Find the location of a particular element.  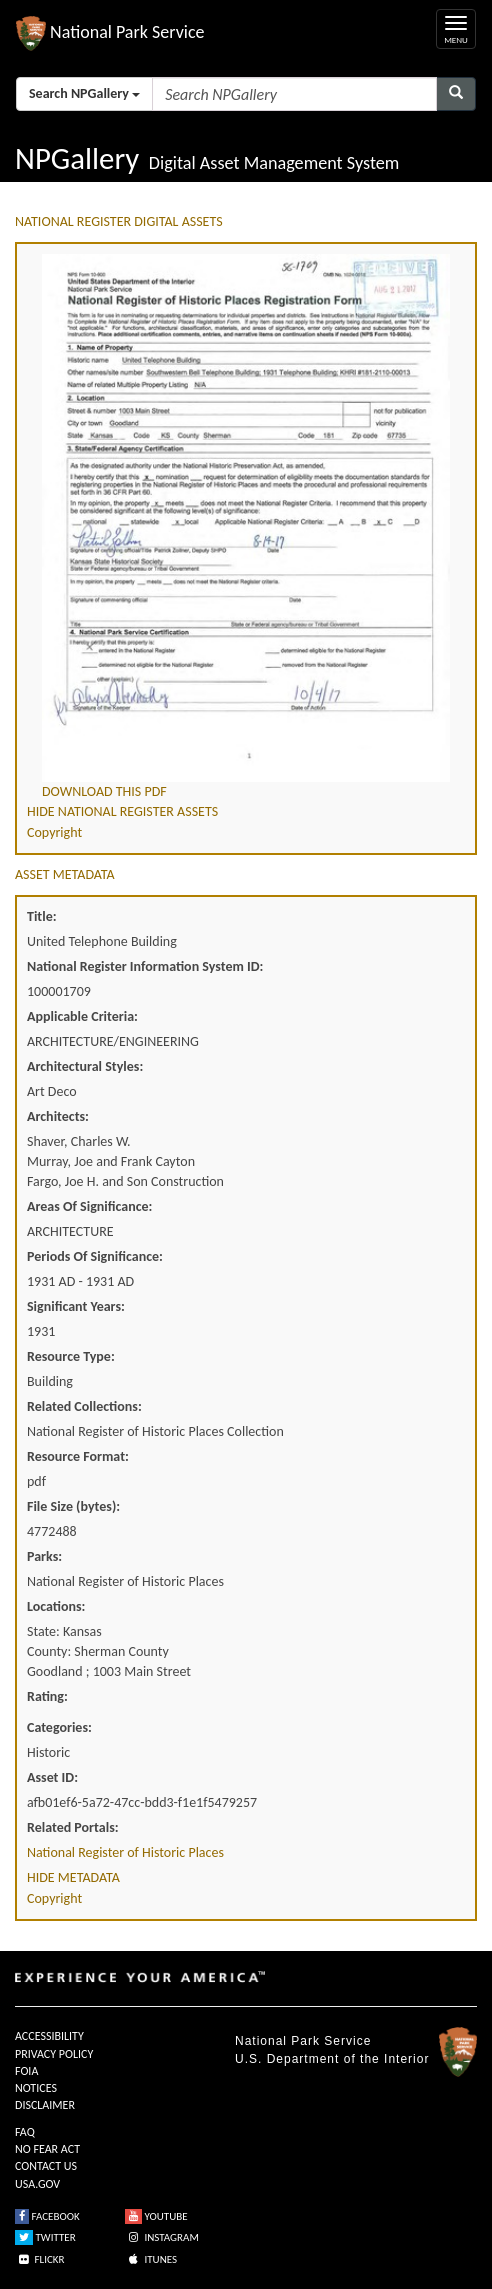

Copyright is located at coordinates (54, 832).